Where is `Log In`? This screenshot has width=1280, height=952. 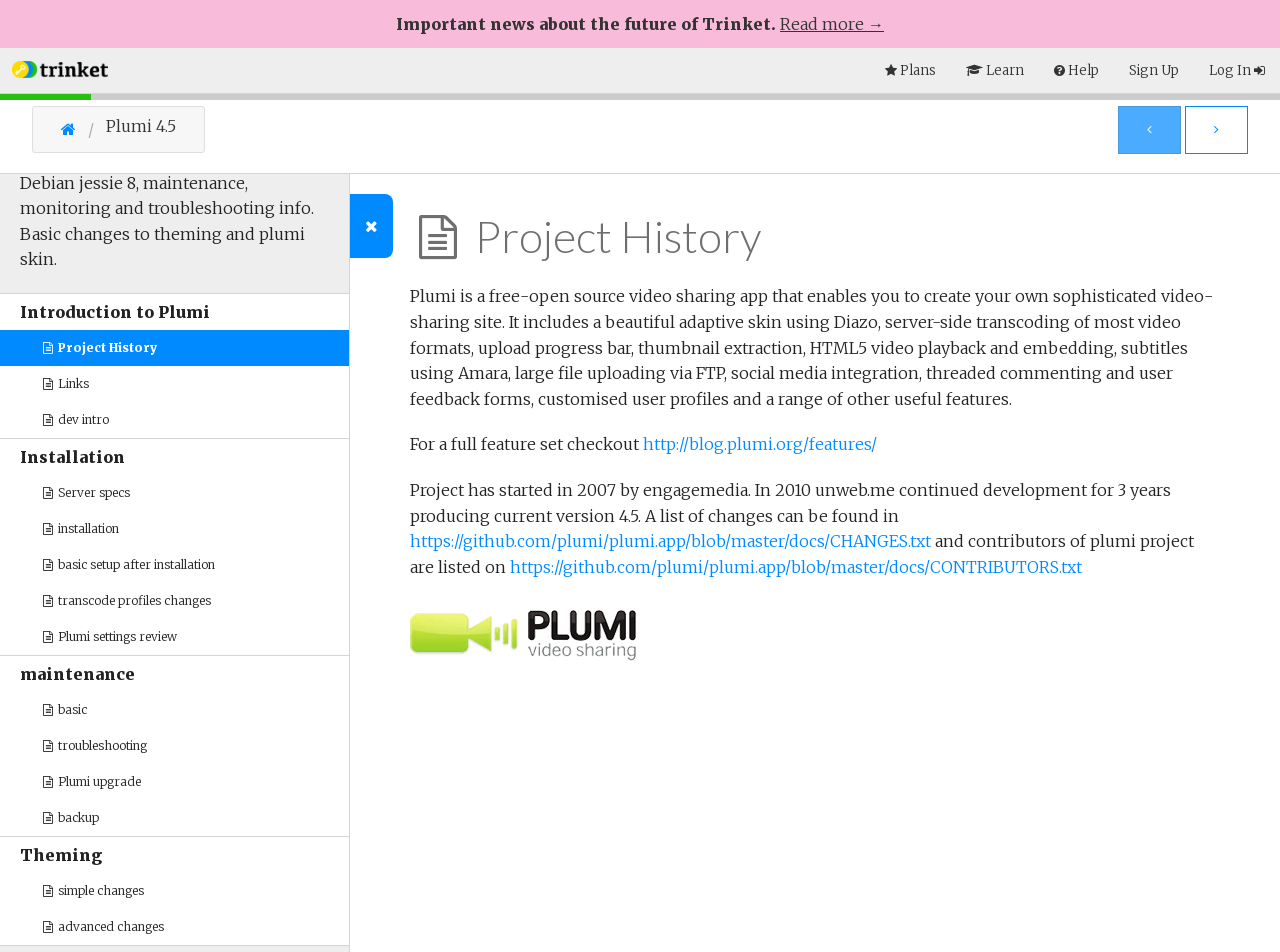
Log In is located at coordinates (1237, 70).